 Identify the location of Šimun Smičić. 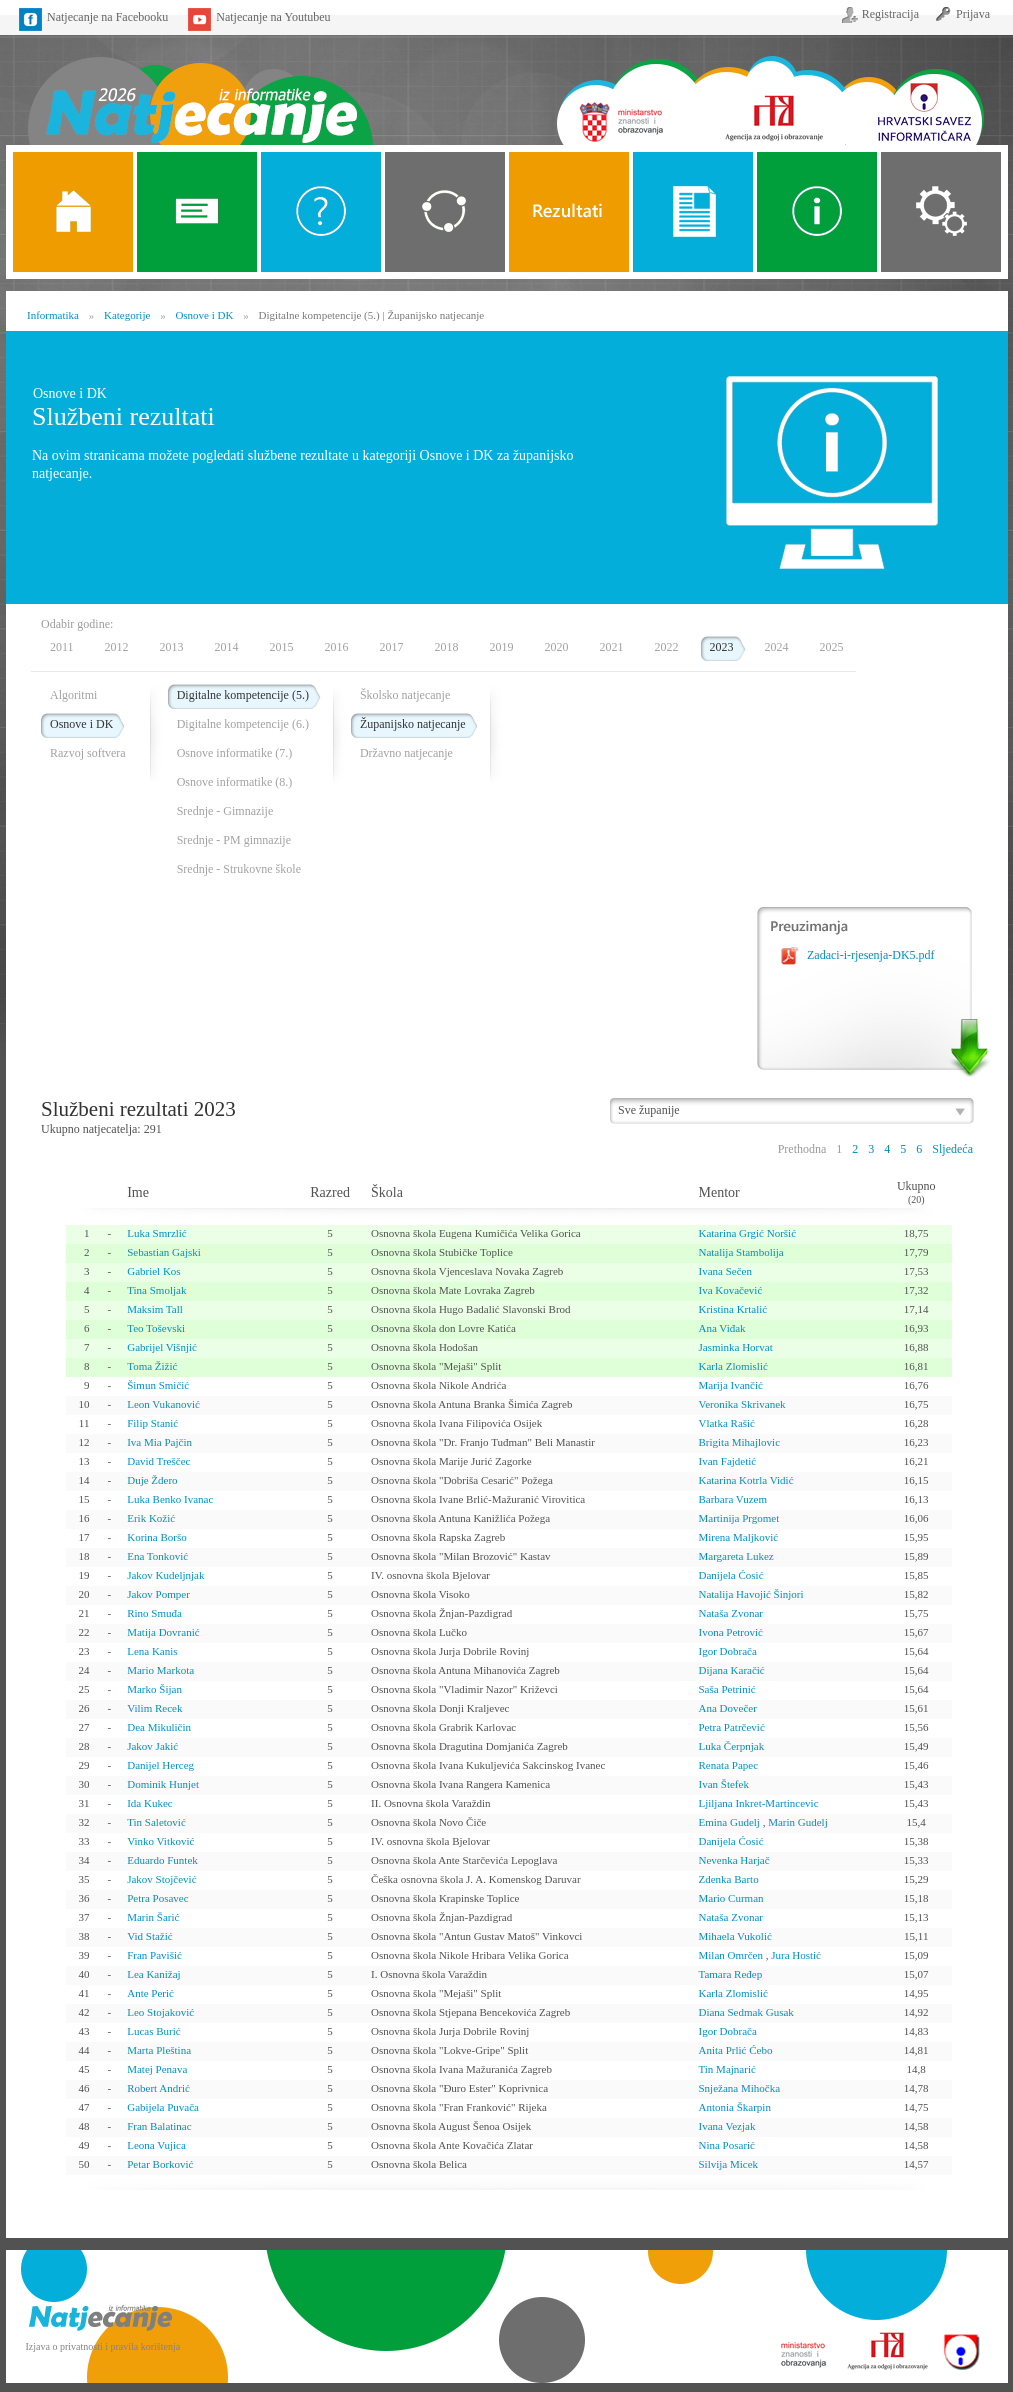
(158, 1385).